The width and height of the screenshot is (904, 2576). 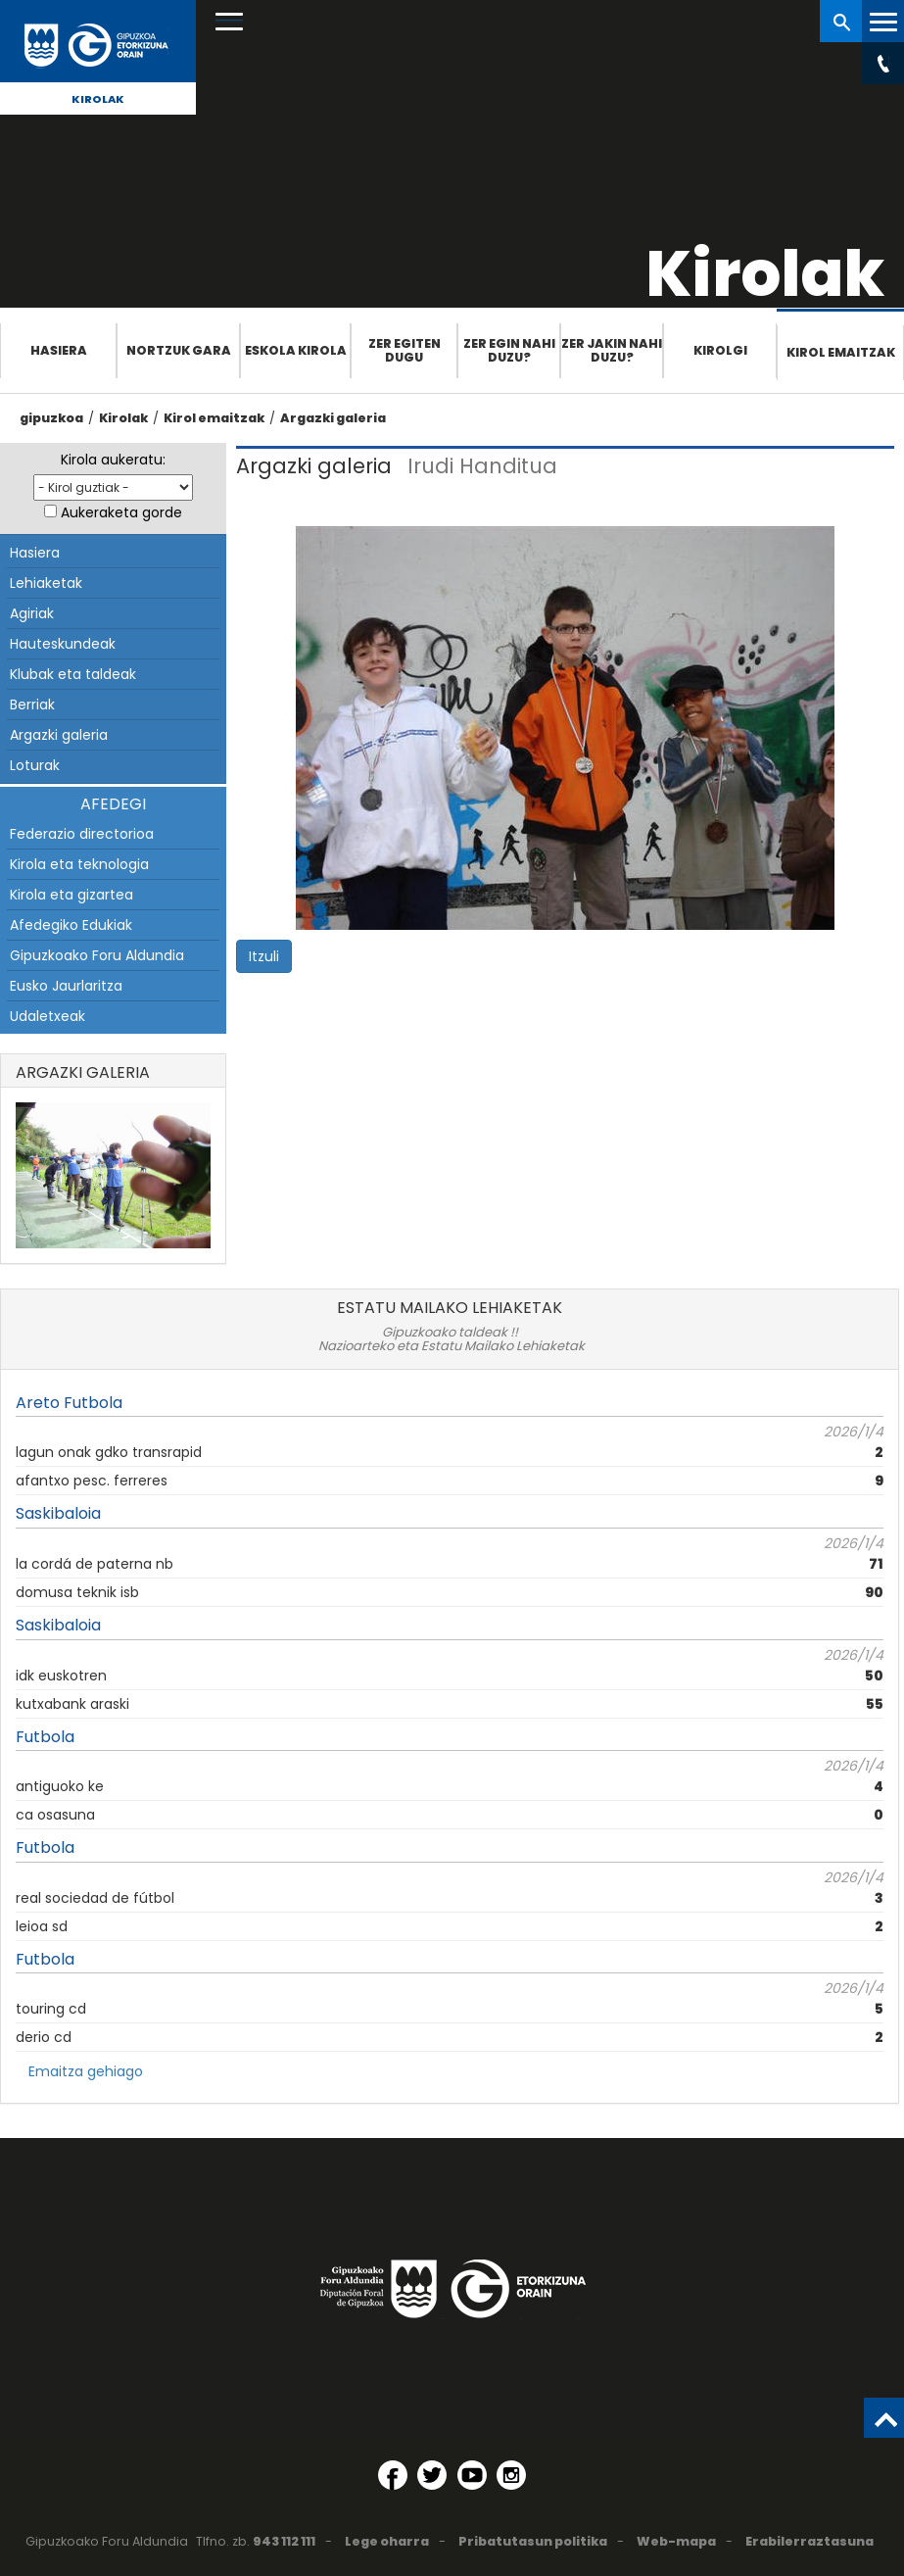 I want to click on Gipuzkoako Foru Aldundia, so click(x=97, y=955).